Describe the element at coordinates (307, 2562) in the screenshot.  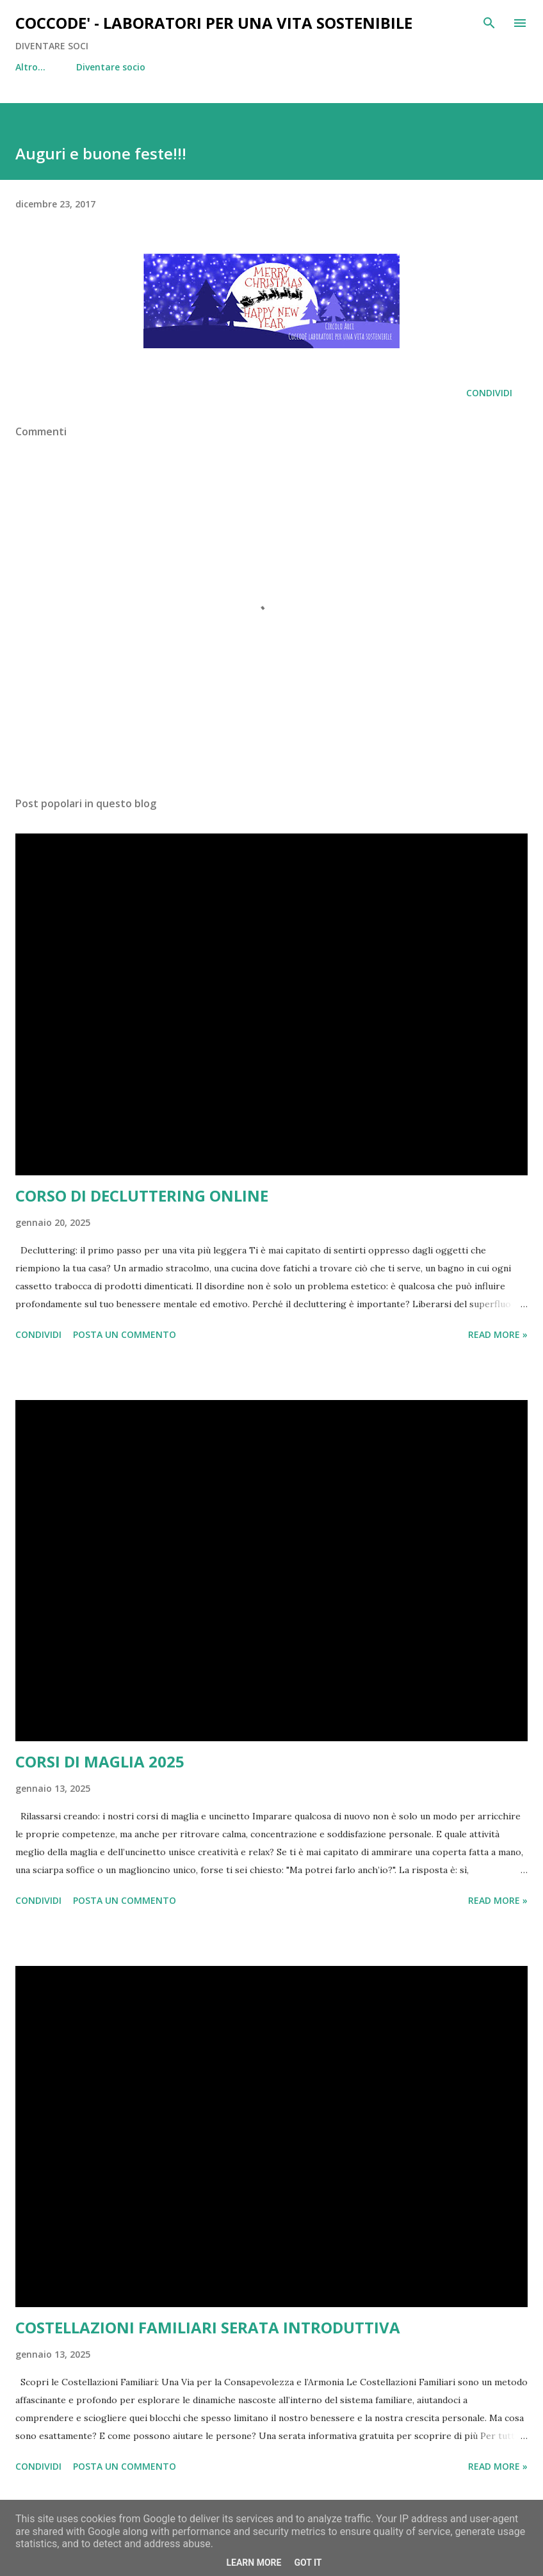
I see `Got it` at that location.